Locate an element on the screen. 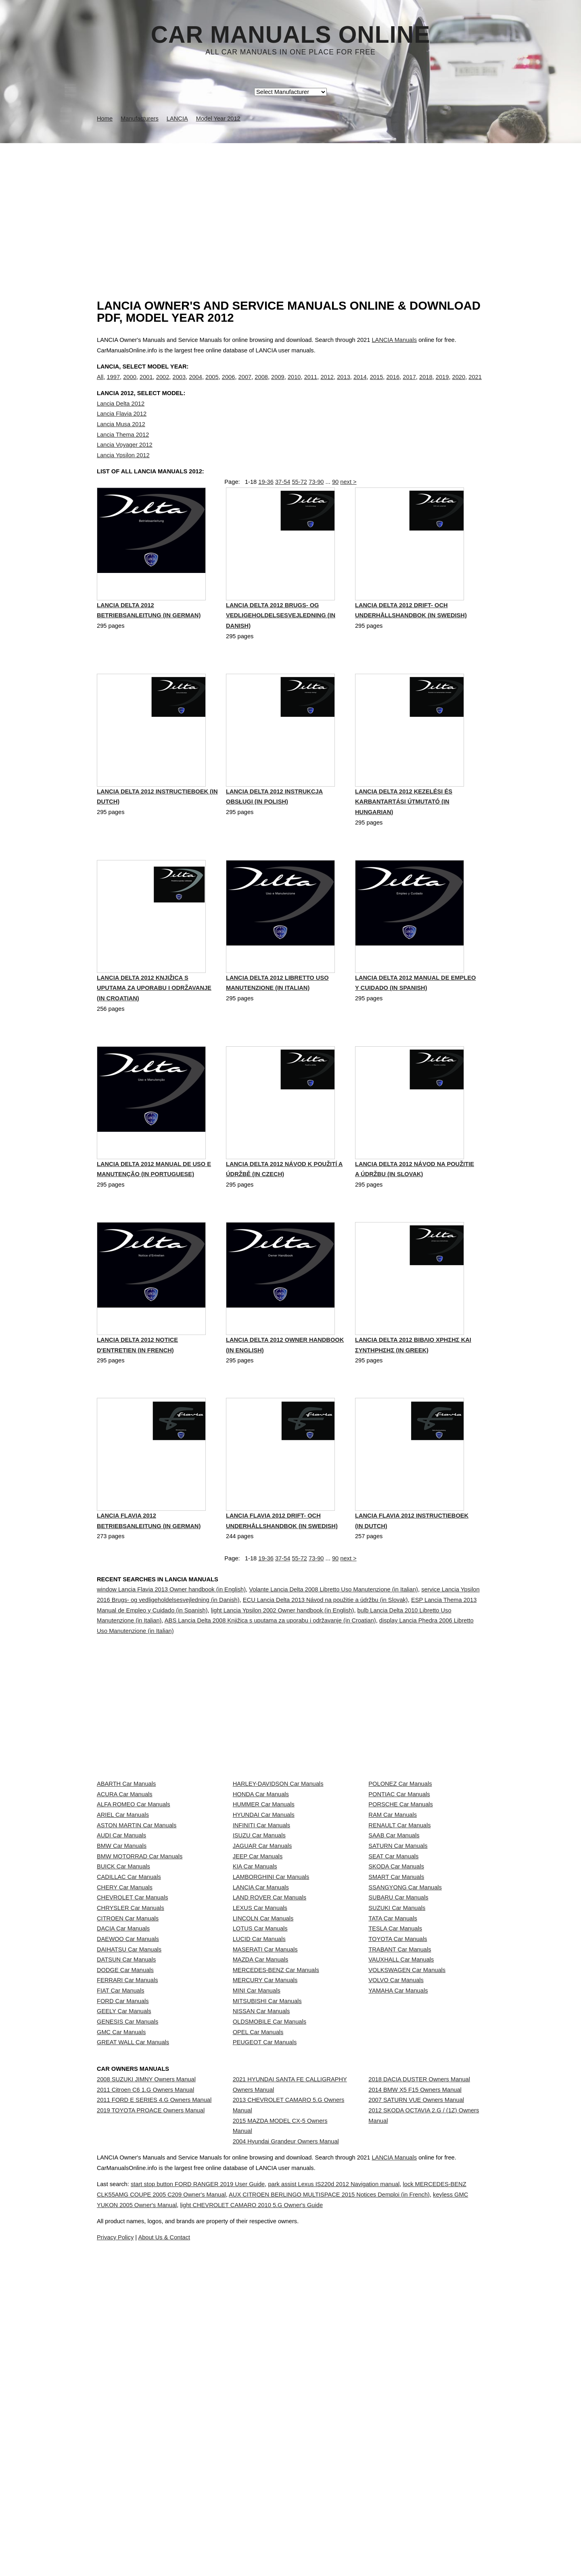 The image size is (581, 2576). Lancia Musa 2012 is located at coordinates (121, 440).